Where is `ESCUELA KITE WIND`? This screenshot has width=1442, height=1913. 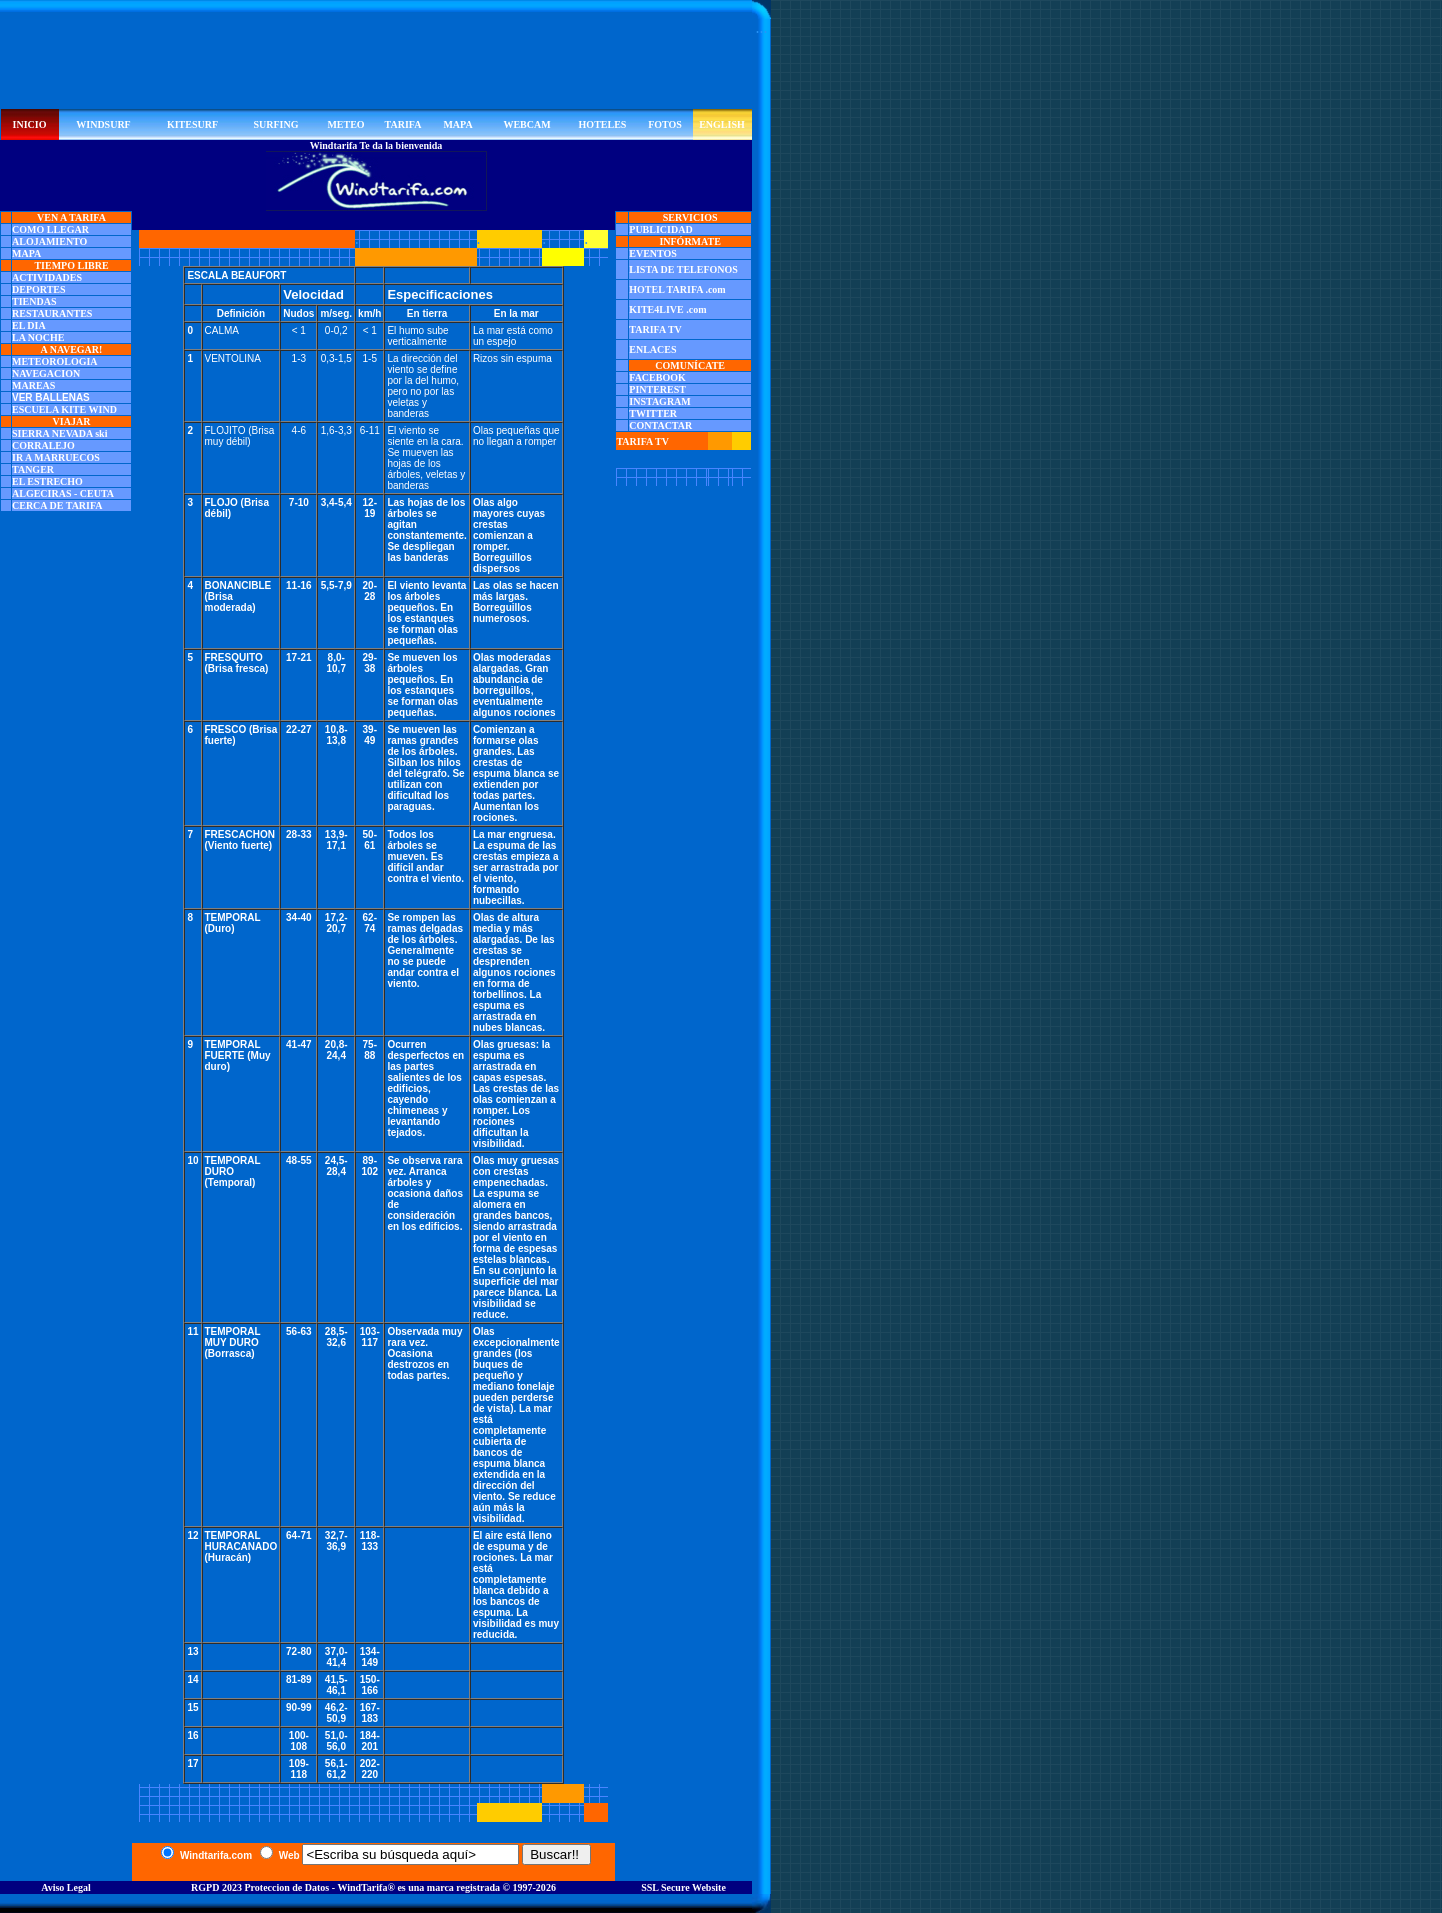
ESCUELA KITE WIND is located at coordinates (64, 409).